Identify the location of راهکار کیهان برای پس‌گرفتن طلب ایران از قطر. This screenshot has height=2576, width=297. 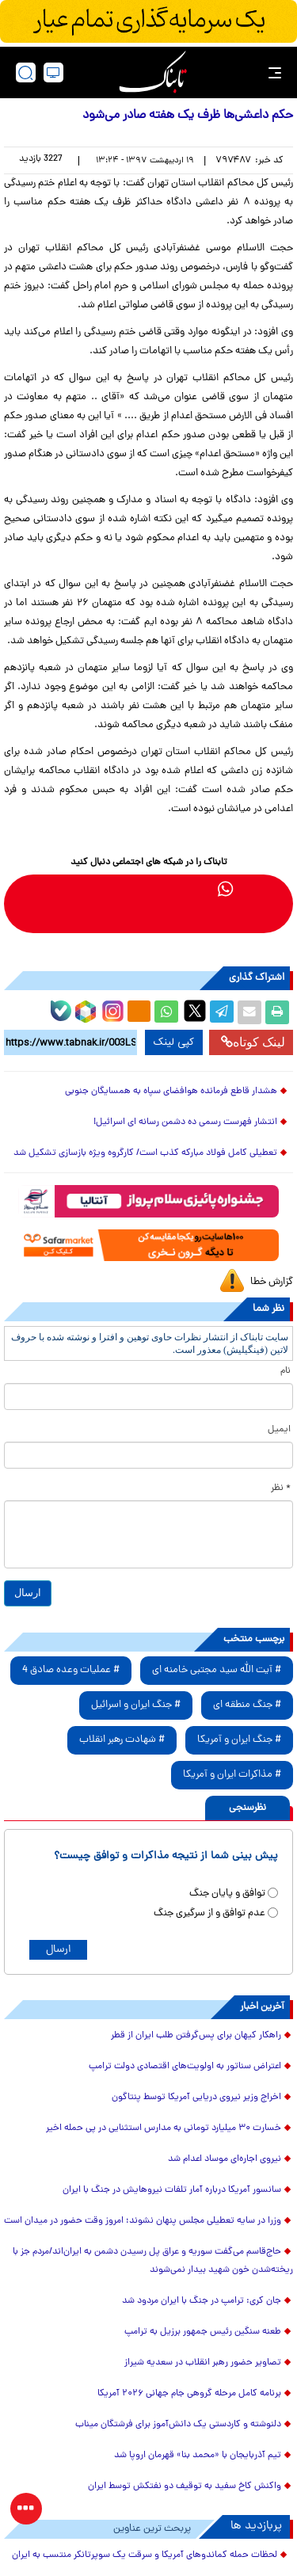
(196, 2036).